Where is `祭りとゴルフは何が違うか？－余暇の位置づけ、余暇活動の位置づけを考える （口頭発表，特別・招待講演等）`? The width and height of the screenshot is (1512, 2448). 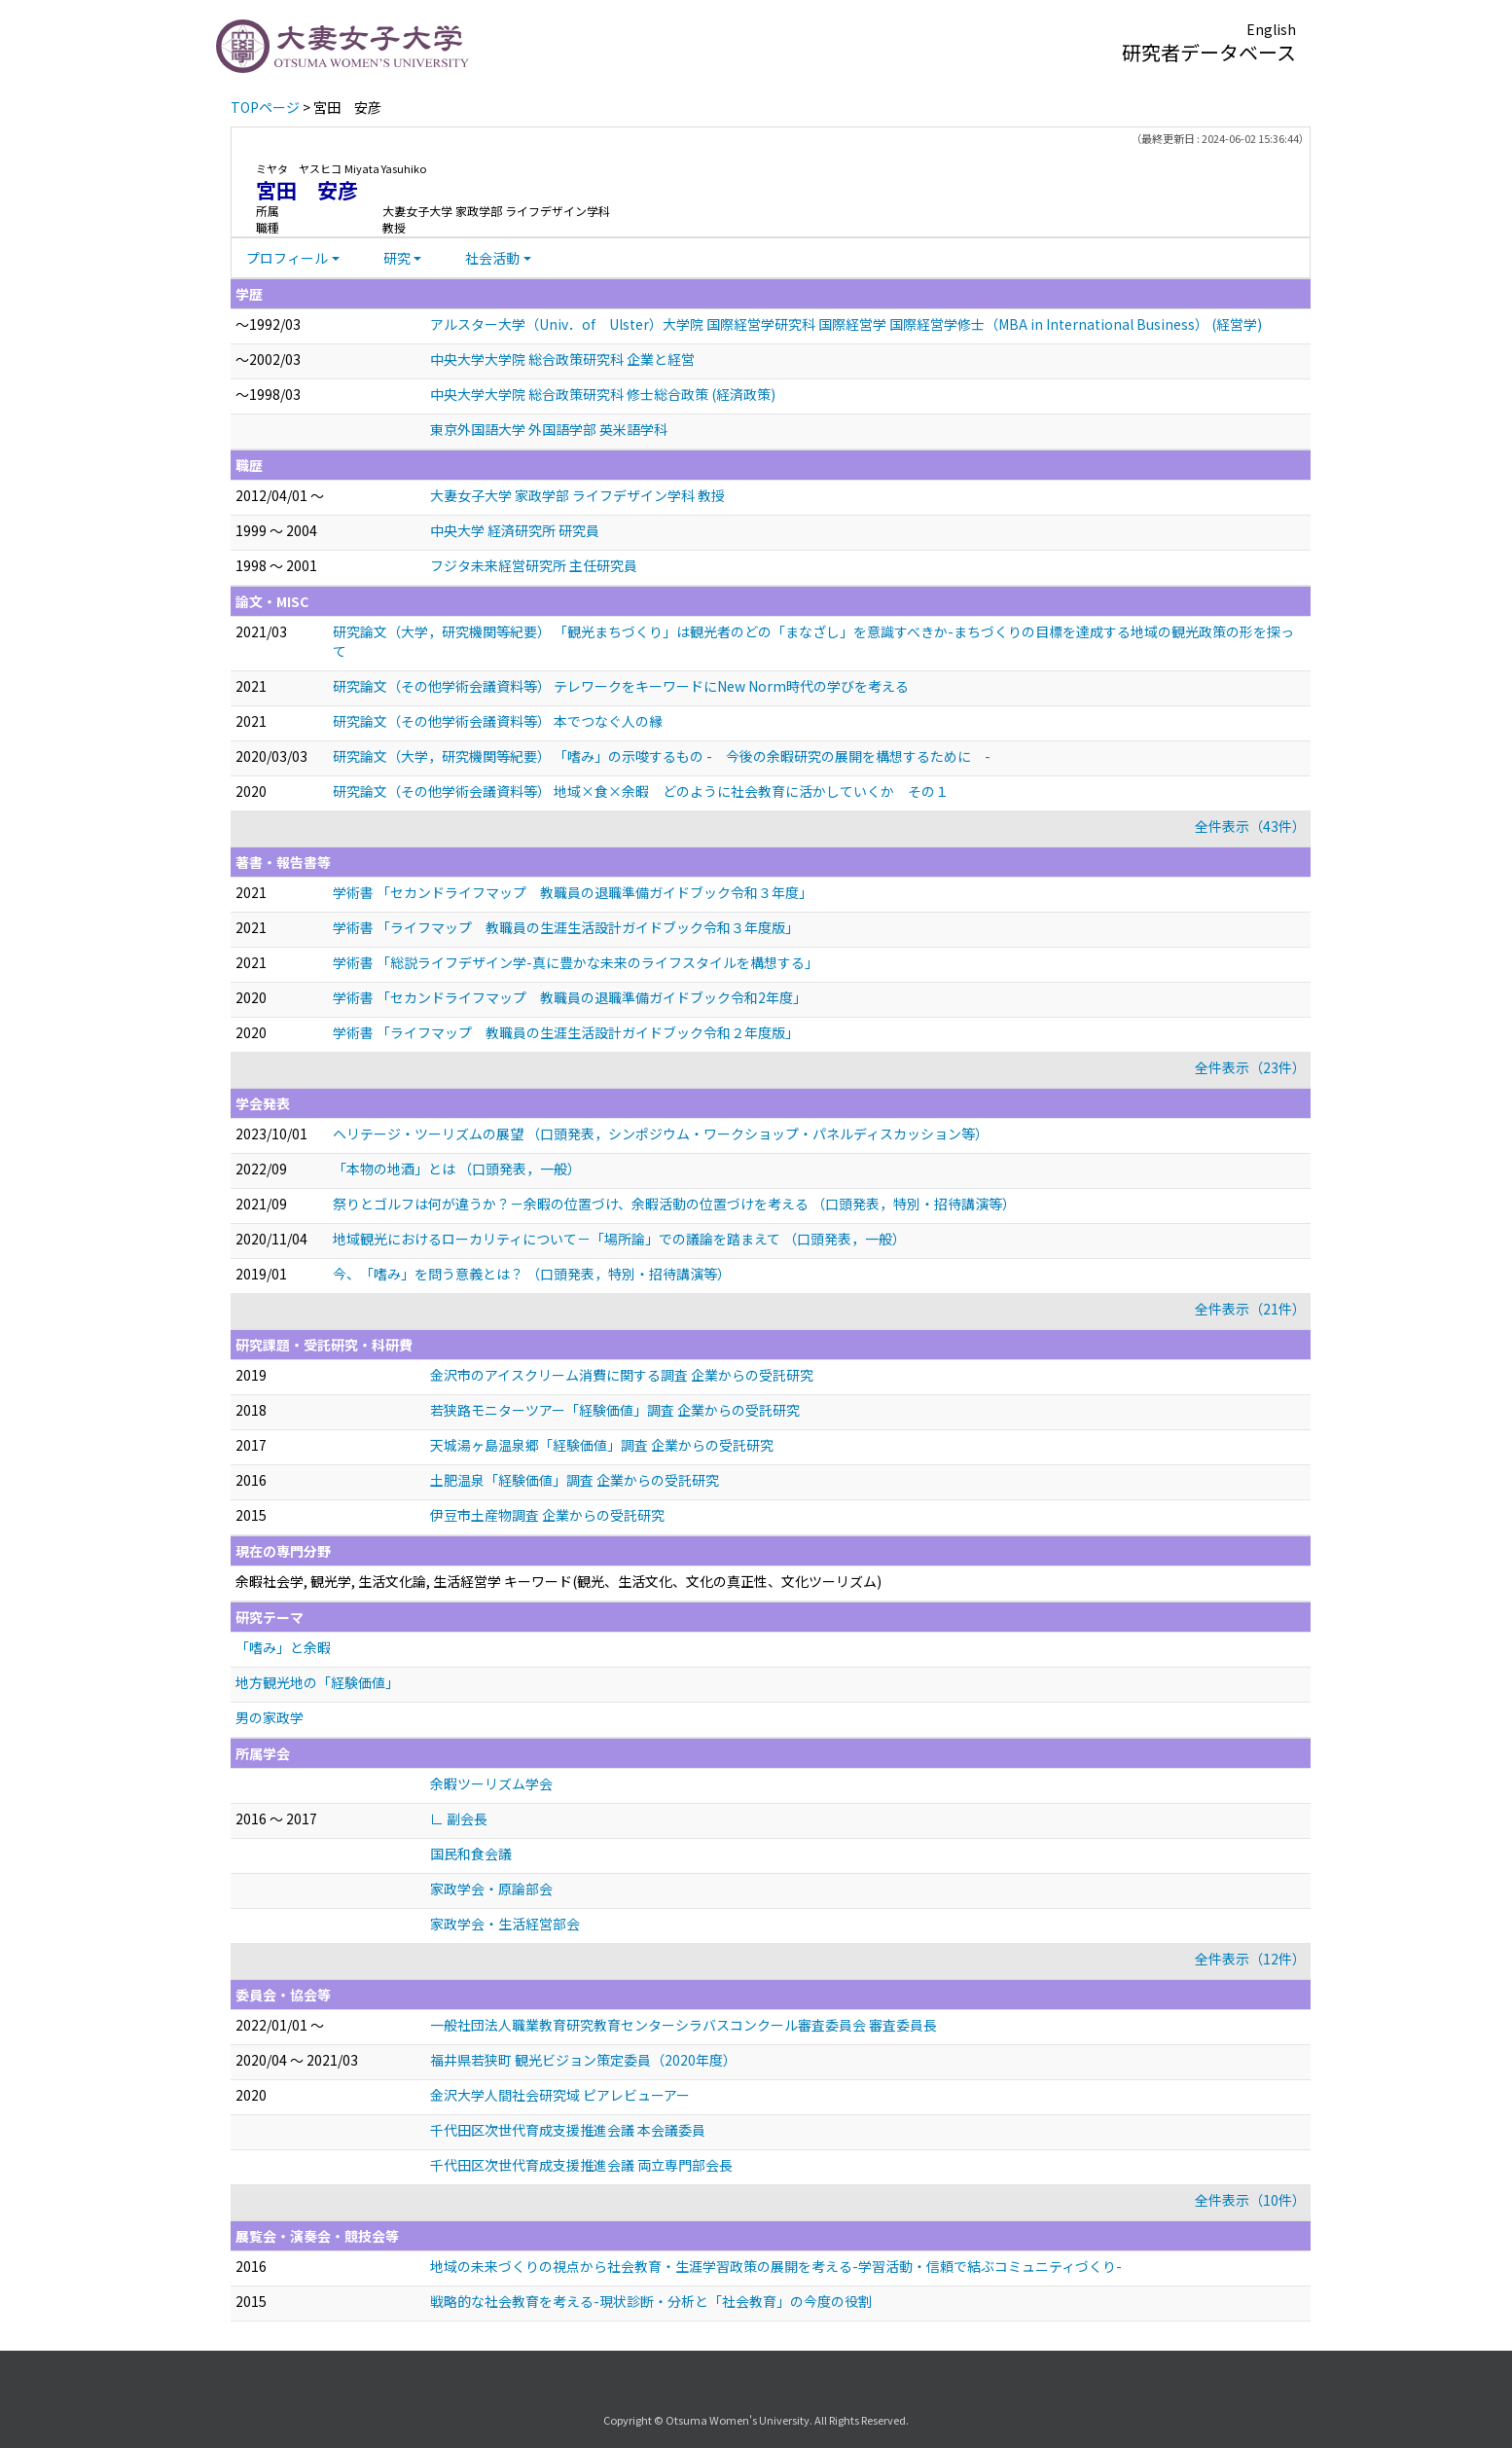
祭りとゴルフは何が違うか？－余暇の位置づけ、余暇活動の位置づけを考える （口頭発表，特別・招待講演等） is located at coordinates (674, 1203).